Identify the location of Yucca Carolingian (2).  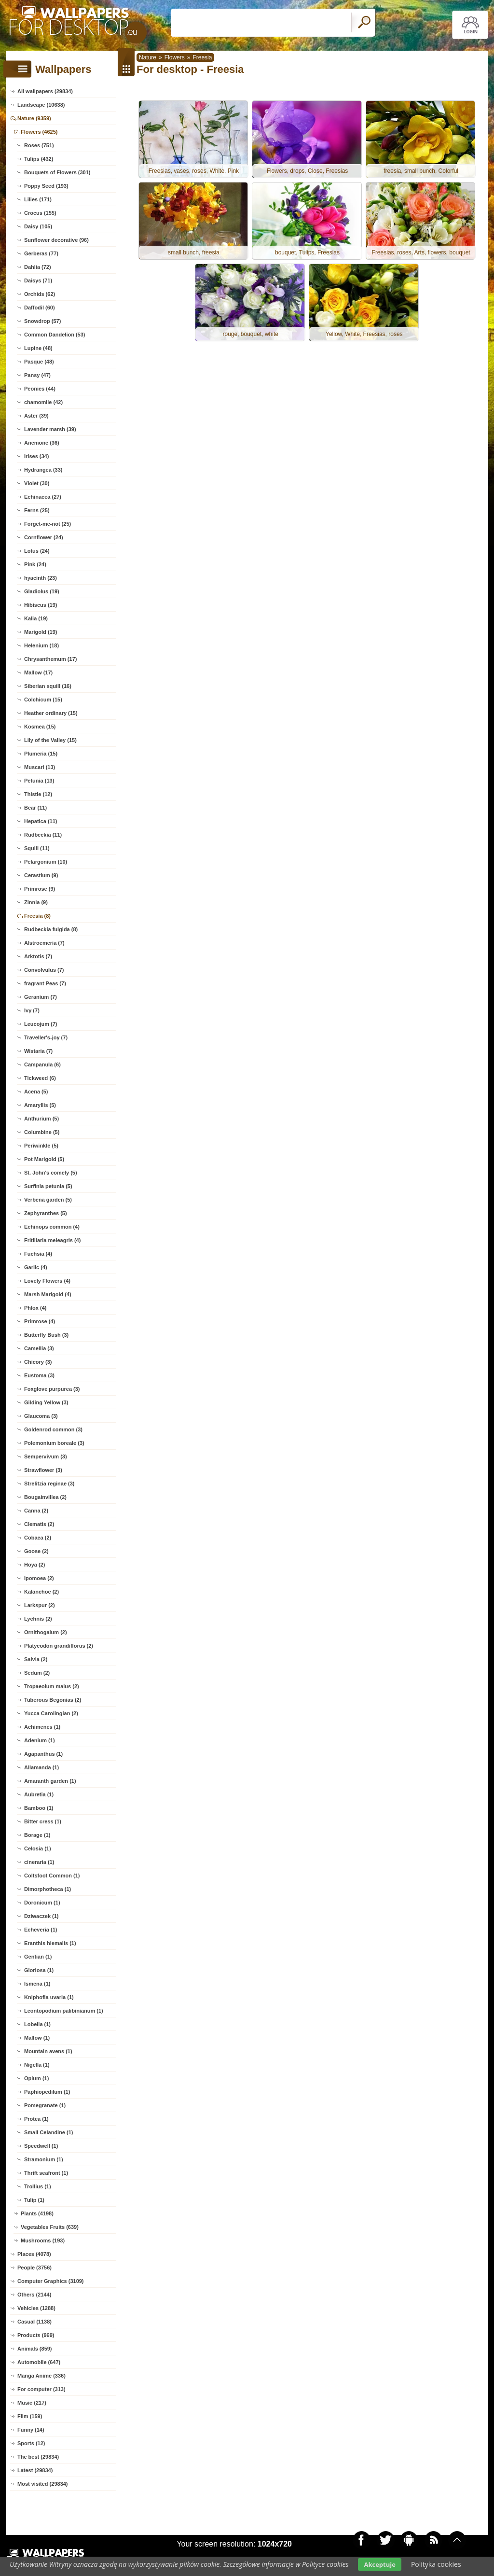
(51, 1713).